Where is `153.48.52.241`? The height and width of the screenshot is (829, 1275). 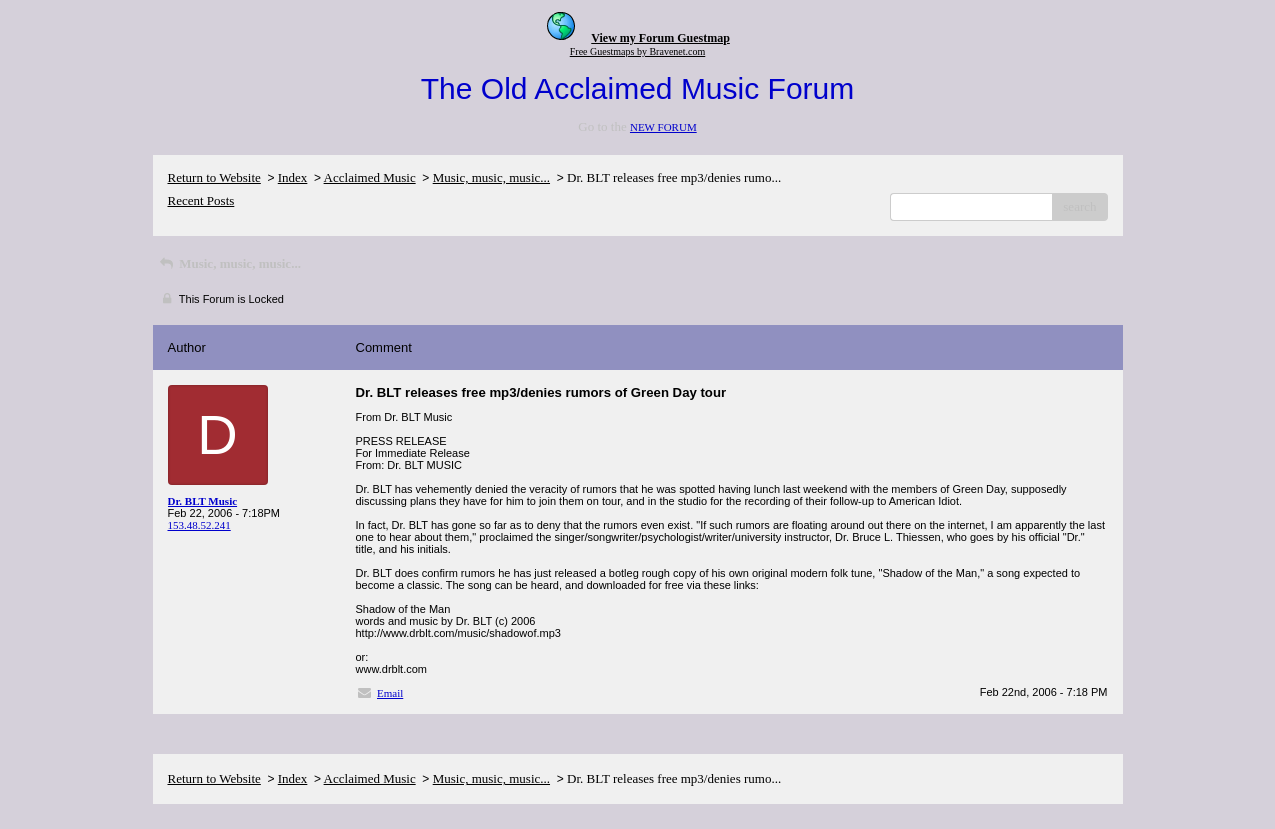
153.48.52.241 is located at coordinates (199, 525).